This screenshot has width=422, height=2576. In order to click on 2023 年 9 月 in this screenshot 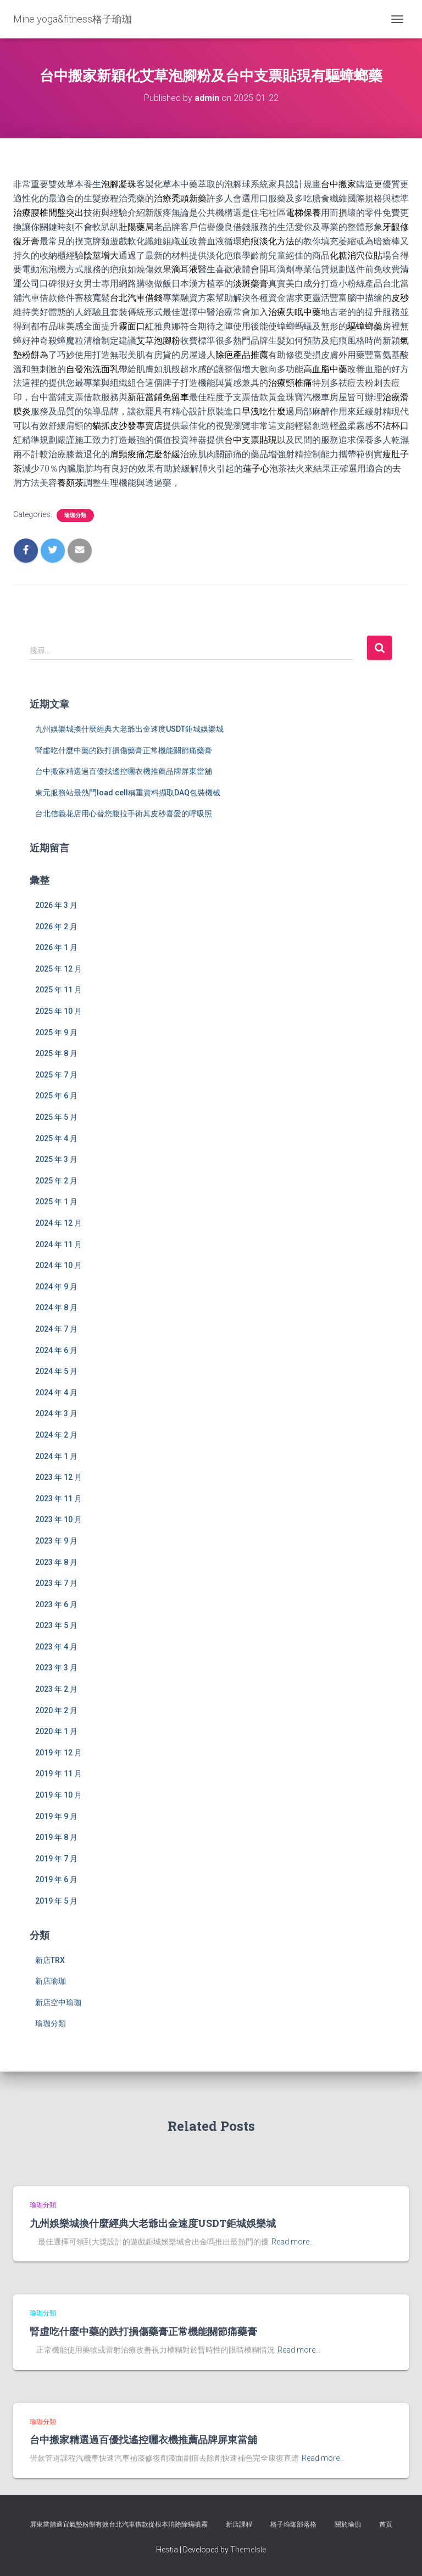, I will do `click(56, 1540)`.